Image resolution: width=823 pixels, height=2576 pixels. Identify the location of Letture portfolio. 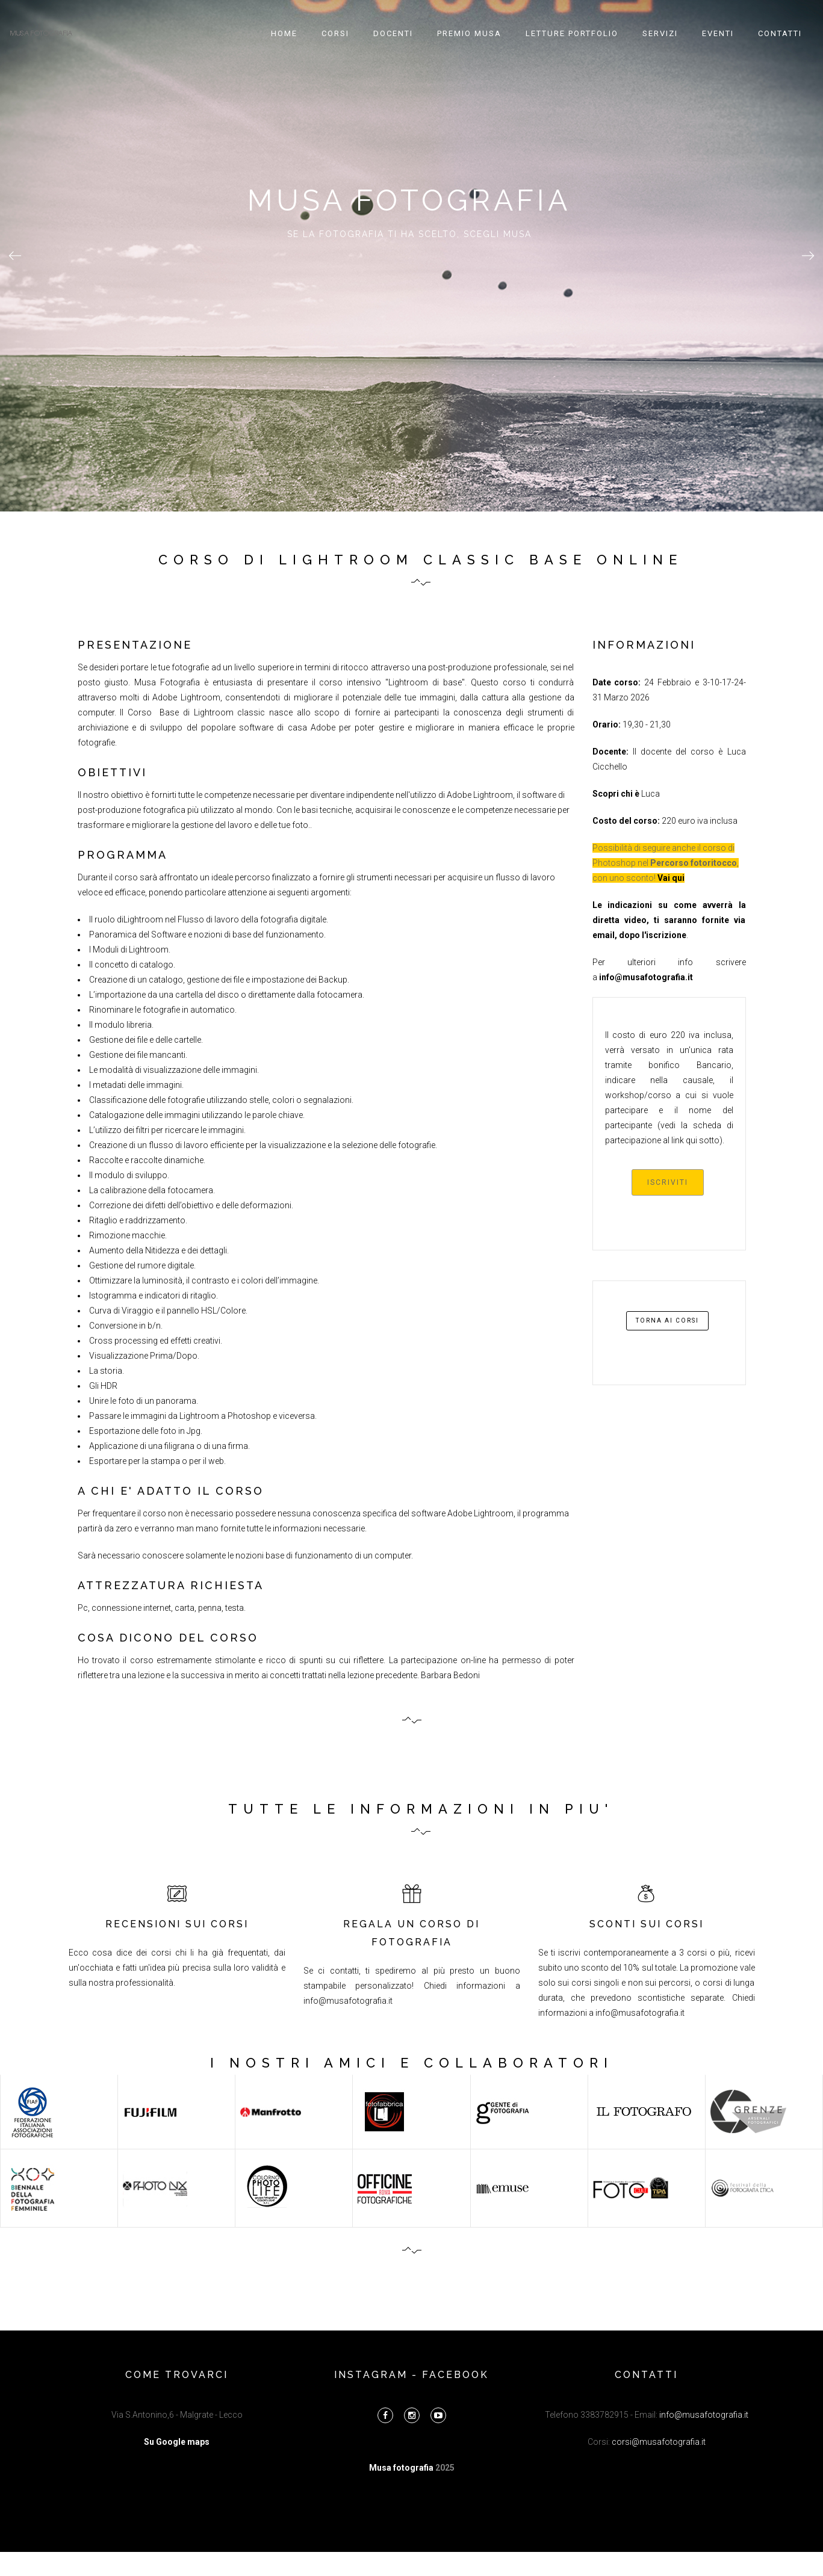
(572, 33).